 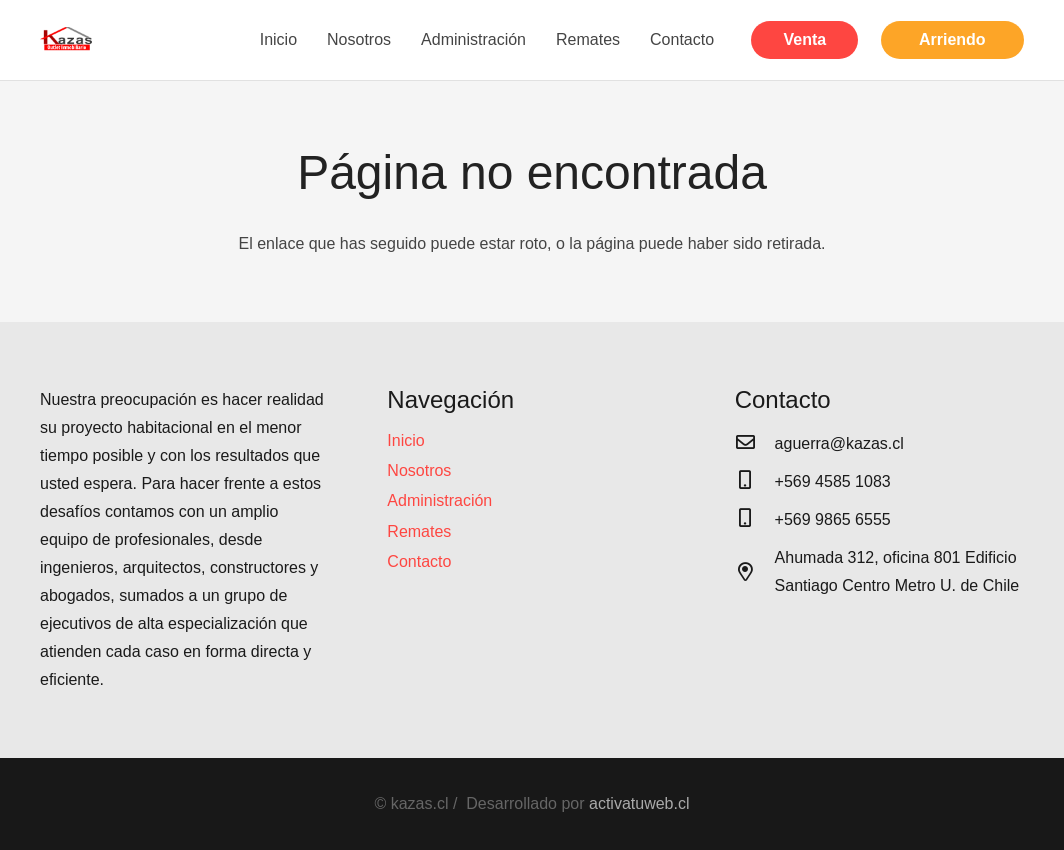 What do you see at coordinates (439, 500) in the screenshot?
I see `Administración` at bounding box center [439, 500].